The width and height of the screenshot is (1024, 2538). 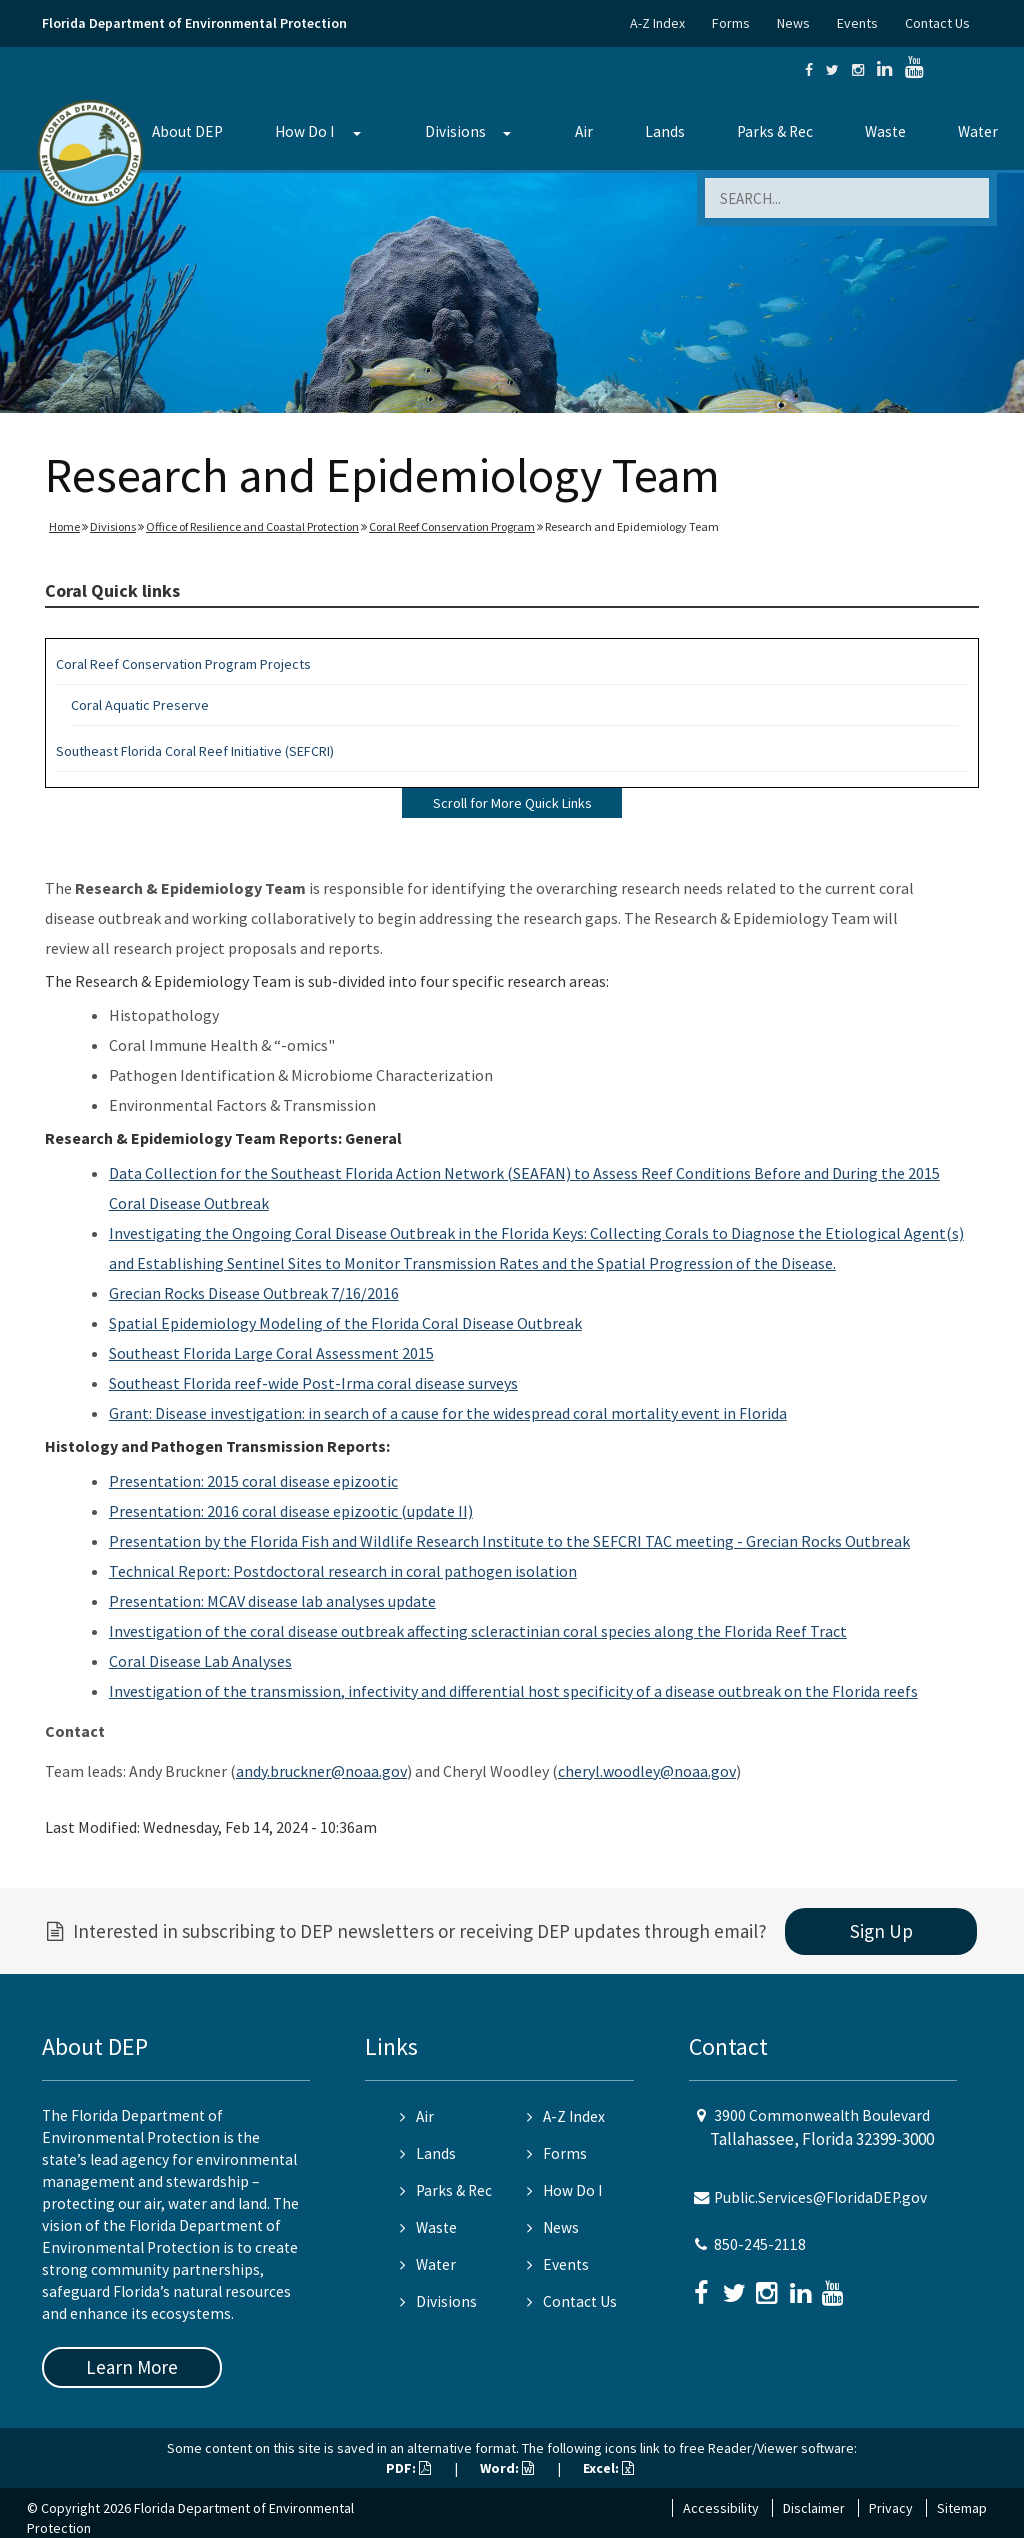 I want to click on Spatial Epidemiology Modeling of the Florida Coral Disease Outbreak, so click(x=345, y=1323).